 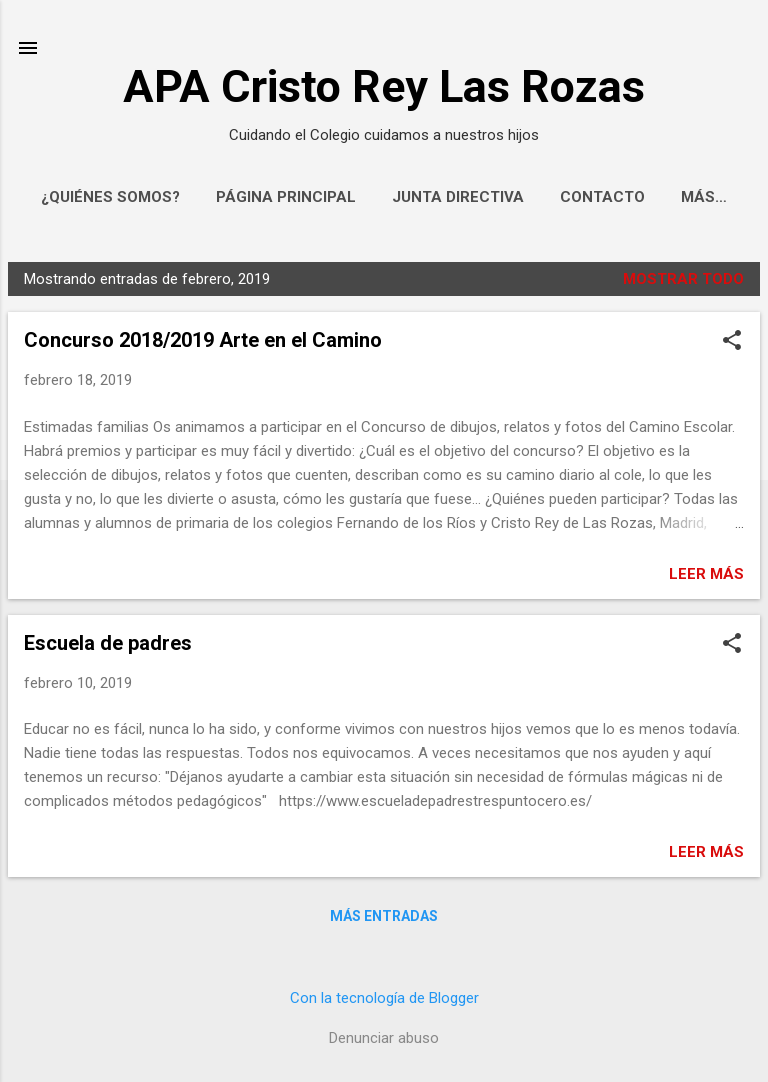 What do you see at coordinates (110, 197) in the screenshot?
I see `¿Quiénes somos?` at bounding box center [110, 197].